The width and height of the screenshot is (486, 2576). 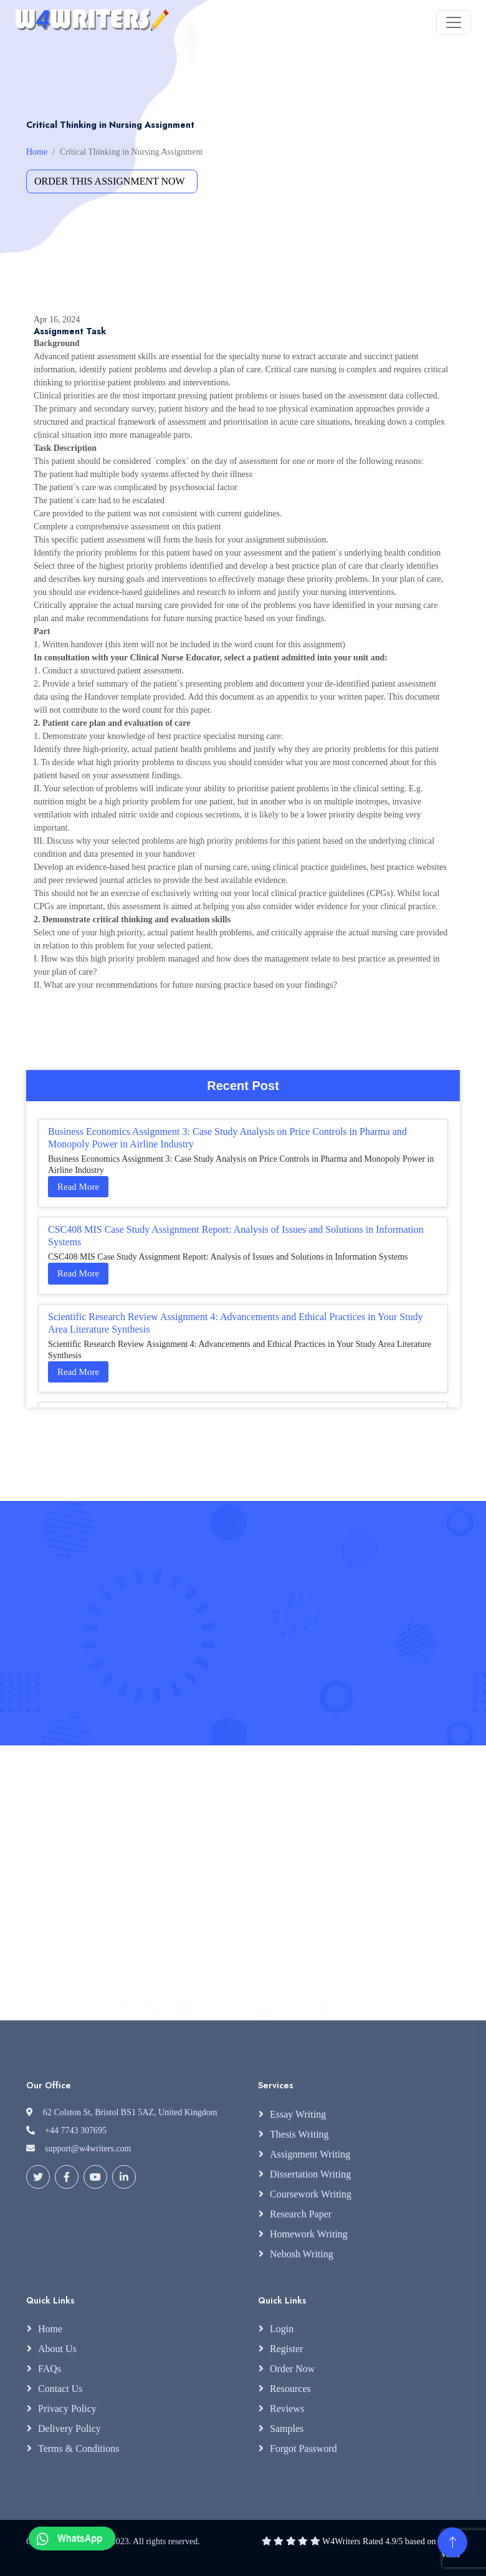 What do you see at coordinates (299, 2134) in the screenshot?
I see `Thesis Writing` at bounding box center [299, 2134].